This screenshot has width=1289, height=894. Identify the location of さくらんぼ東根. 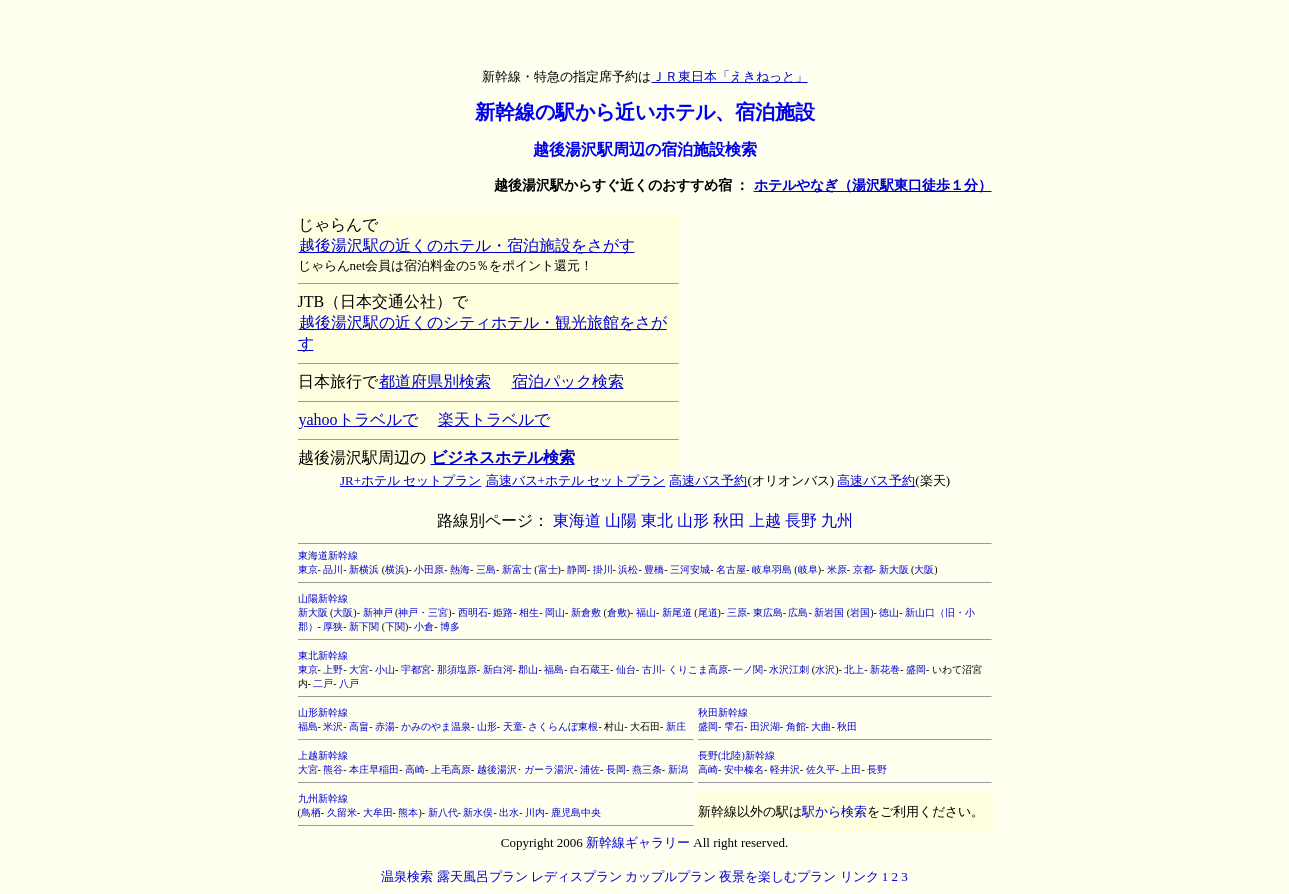
(563, 726).